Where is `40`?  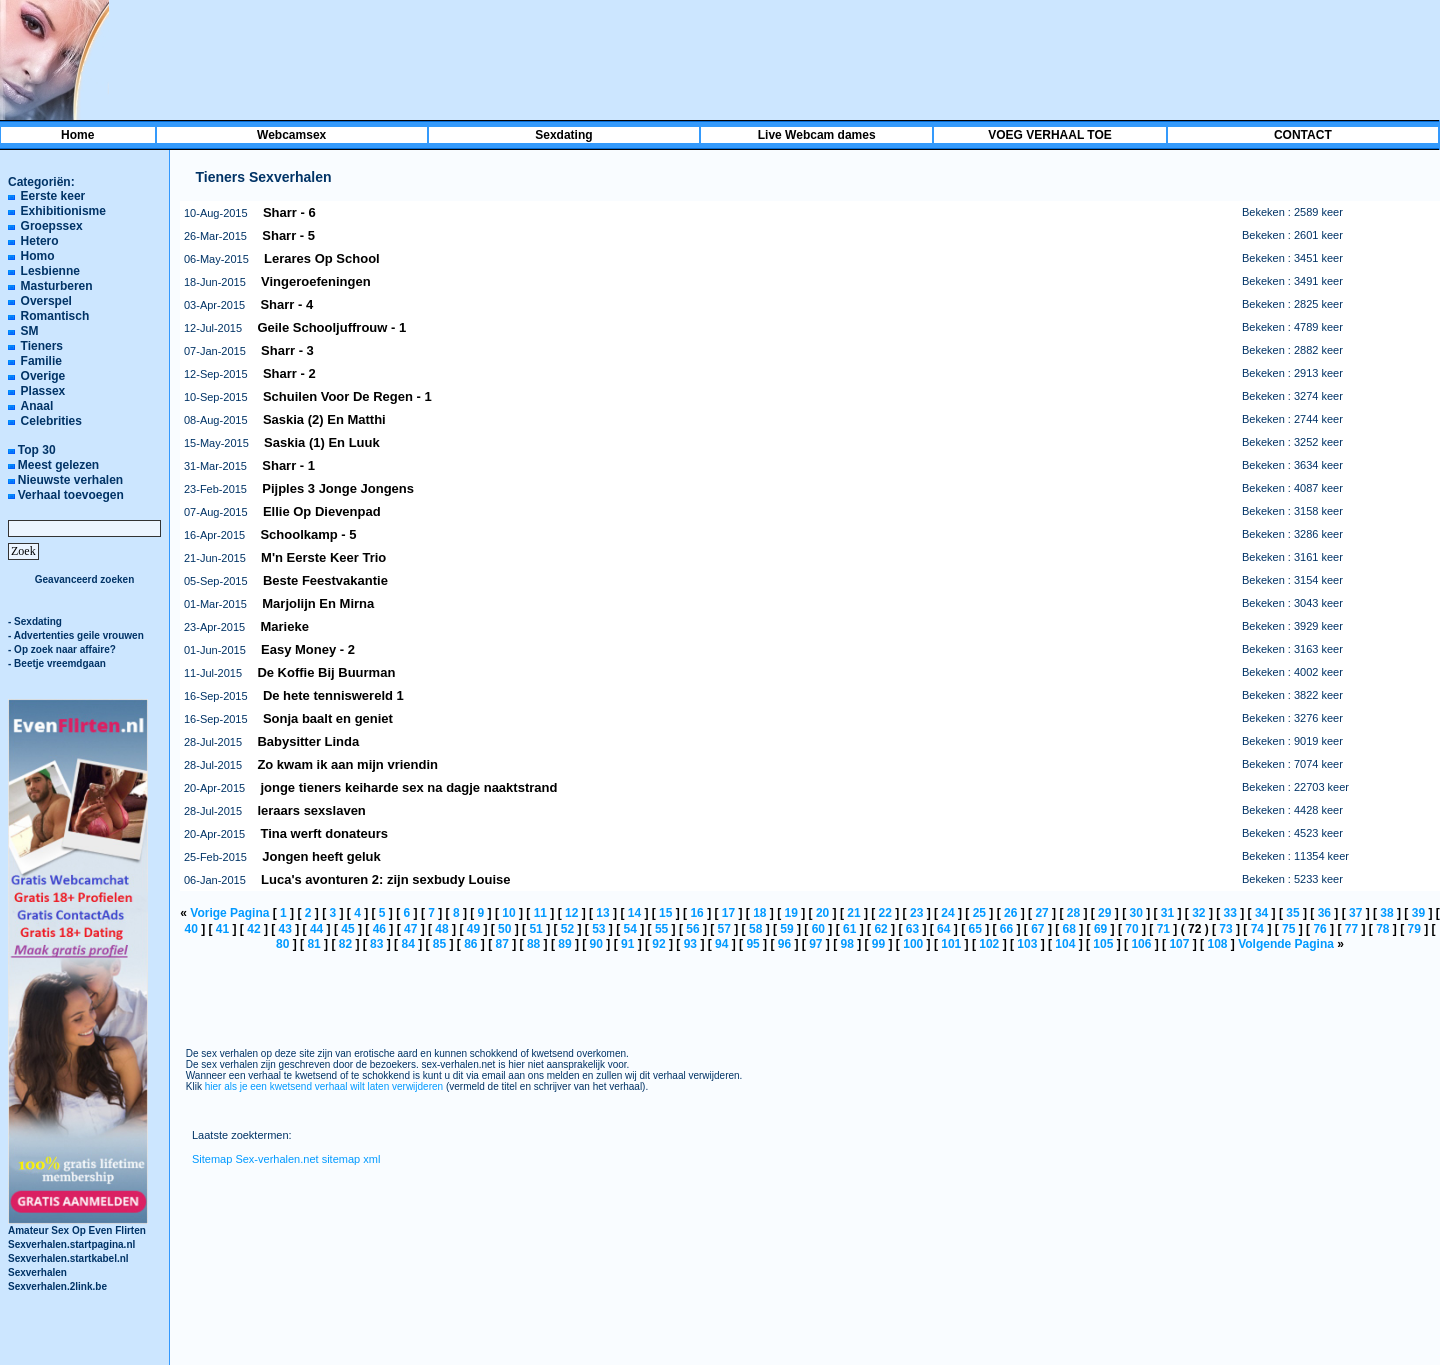 40 is located at coordinates (190, 929).